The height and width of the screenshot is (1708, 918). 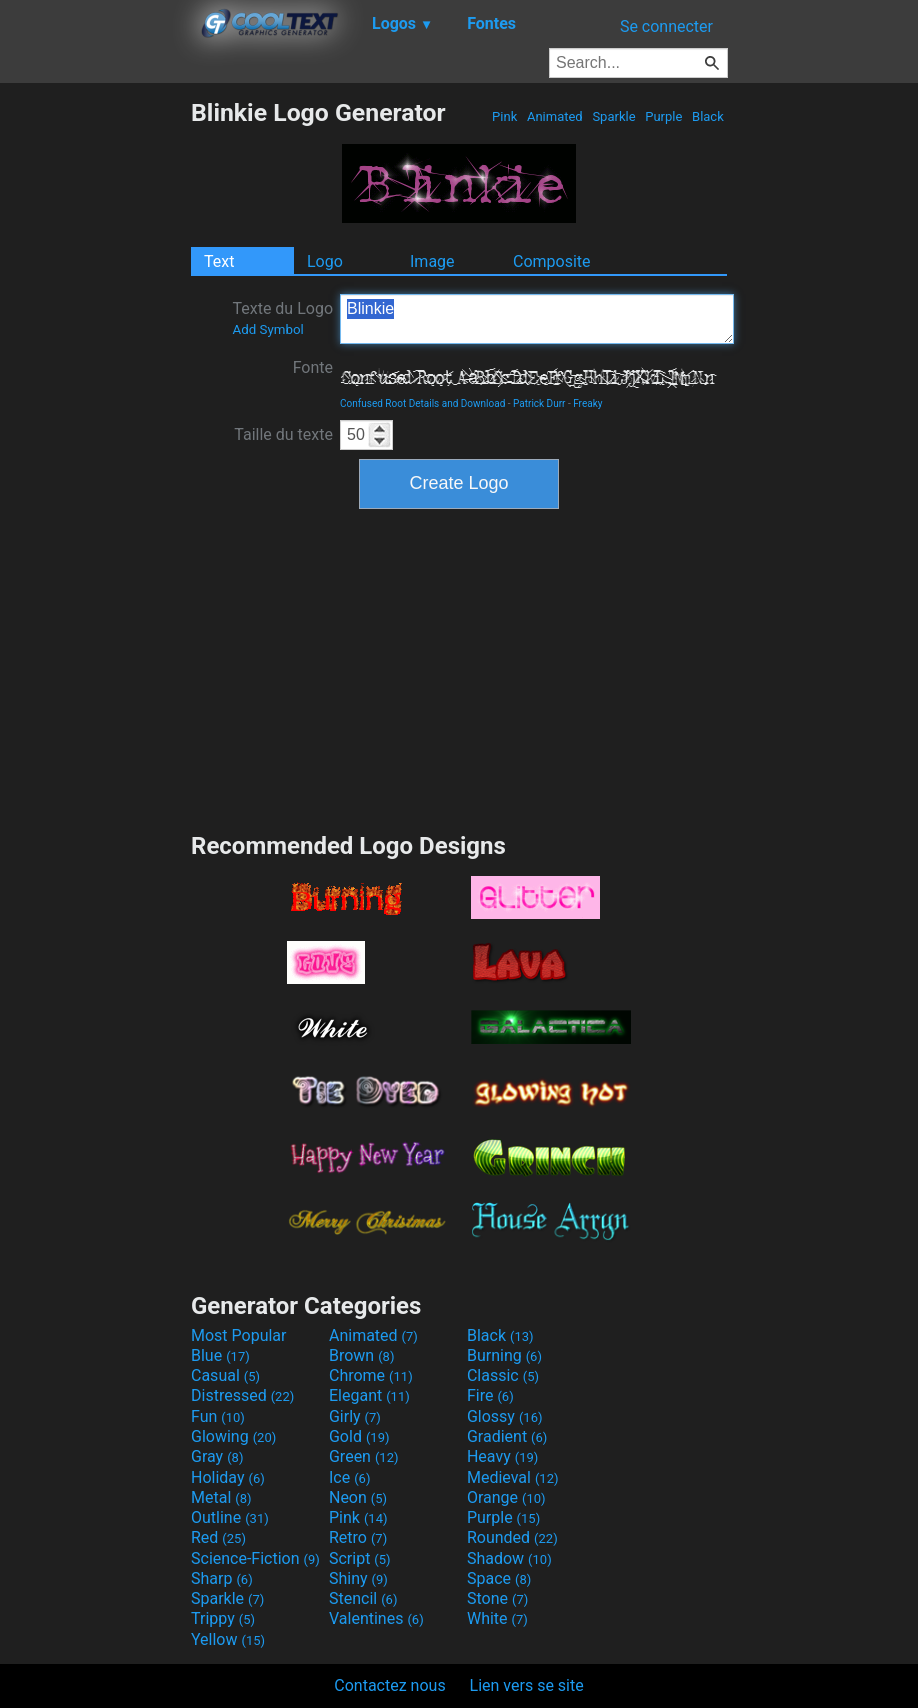 I want to click on Lien vers se site, so click(x=527, y=1685).